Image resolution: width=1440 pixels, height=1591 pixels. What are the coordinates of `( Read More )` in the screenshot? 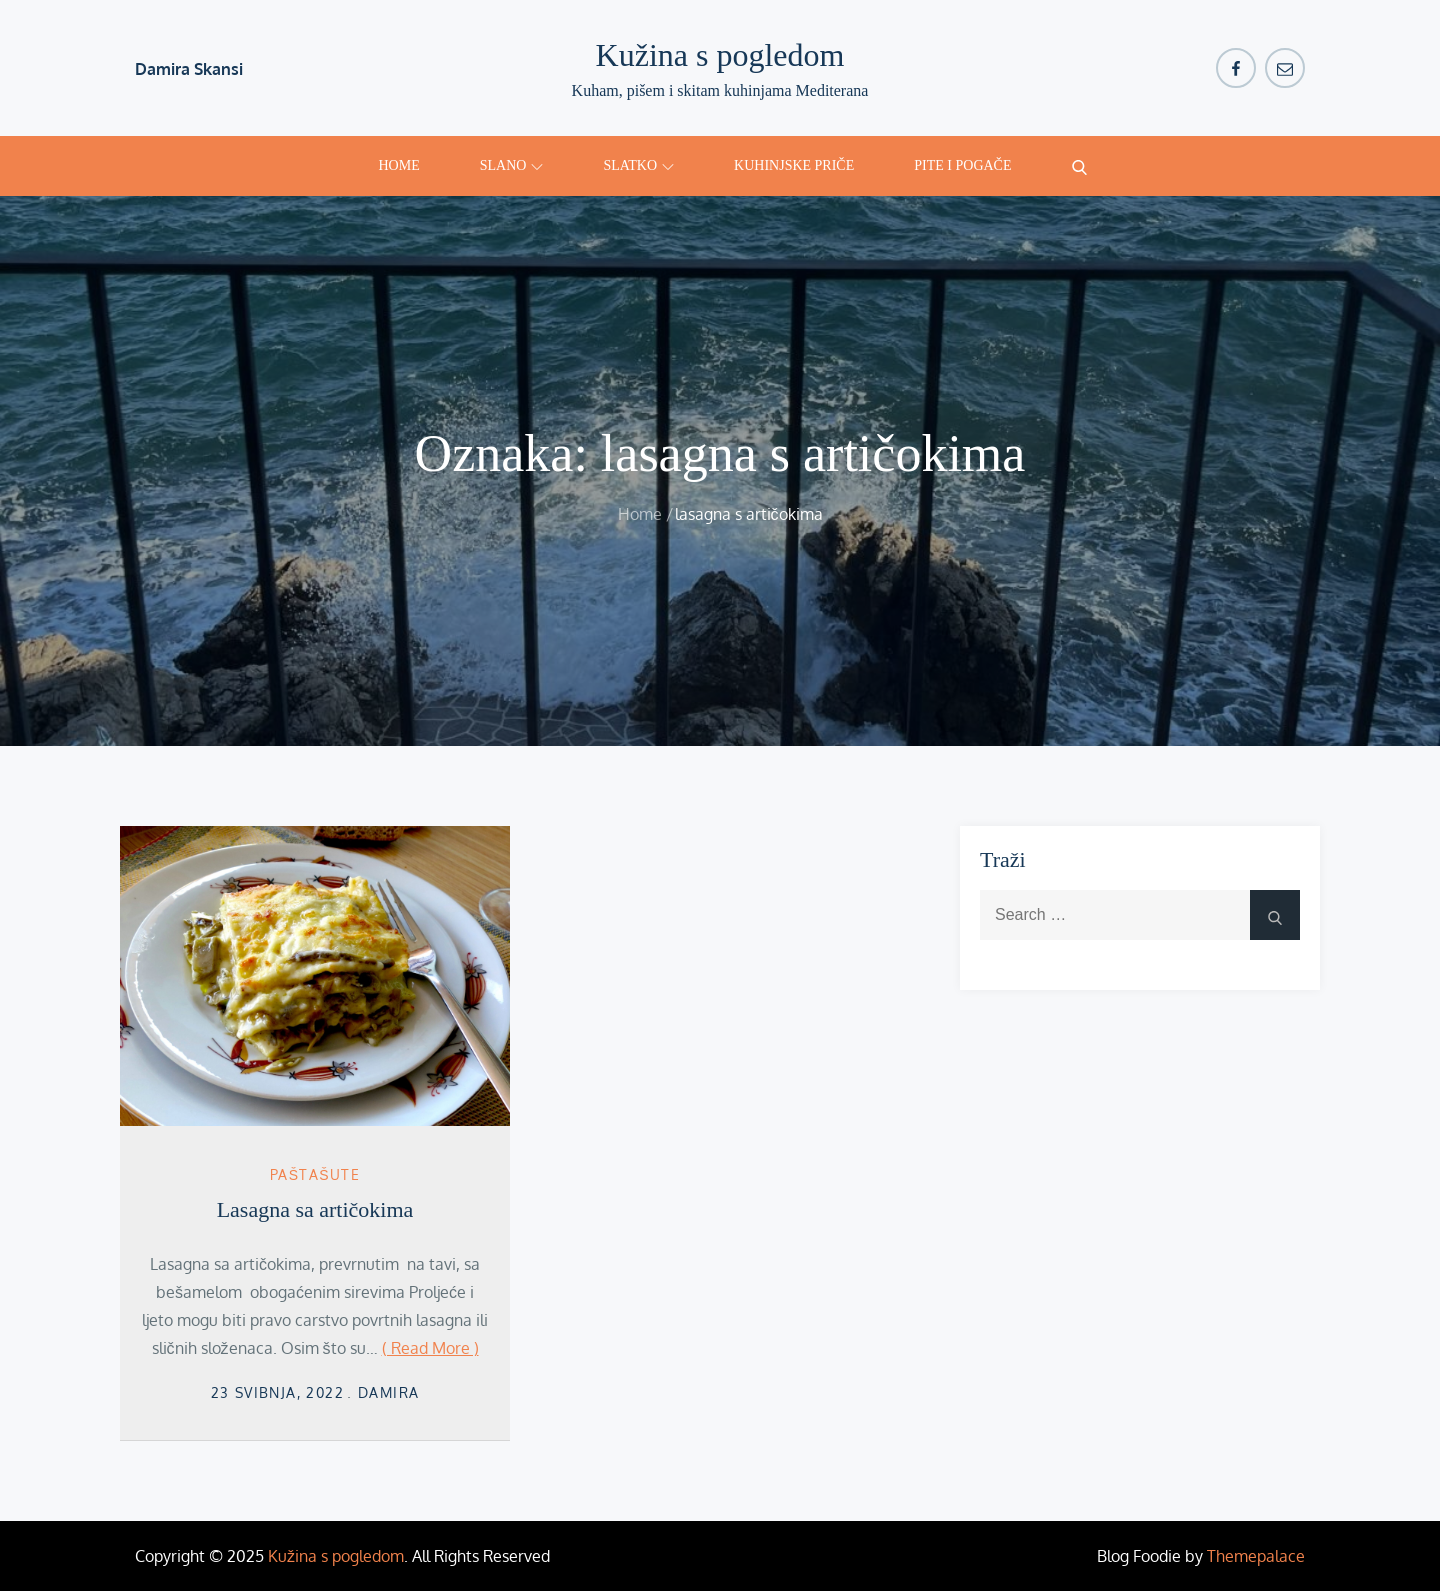 It's located at (430, 1348).